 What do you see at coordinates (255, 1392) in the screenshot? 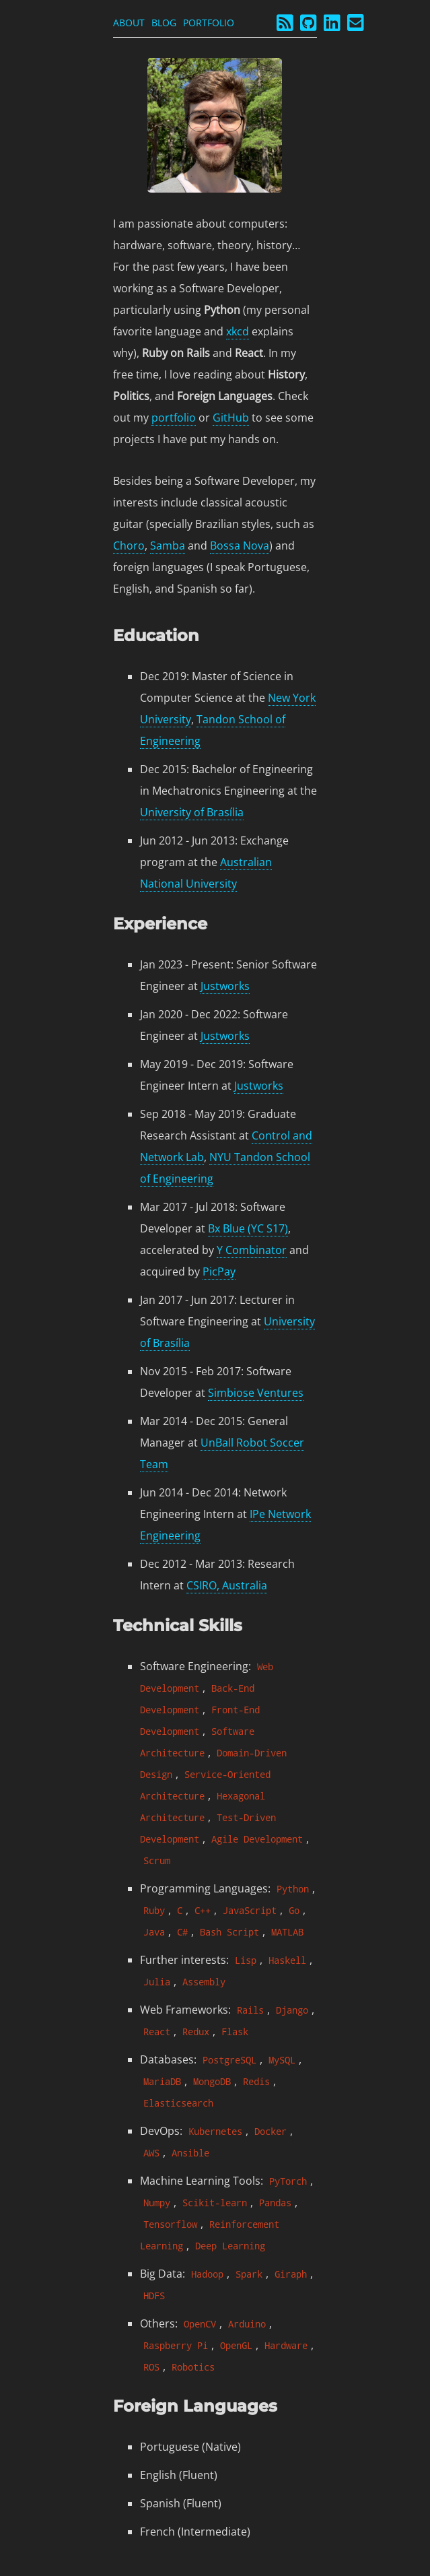
I see `Simbiose Ventures` at bounding box center [255, 1392].